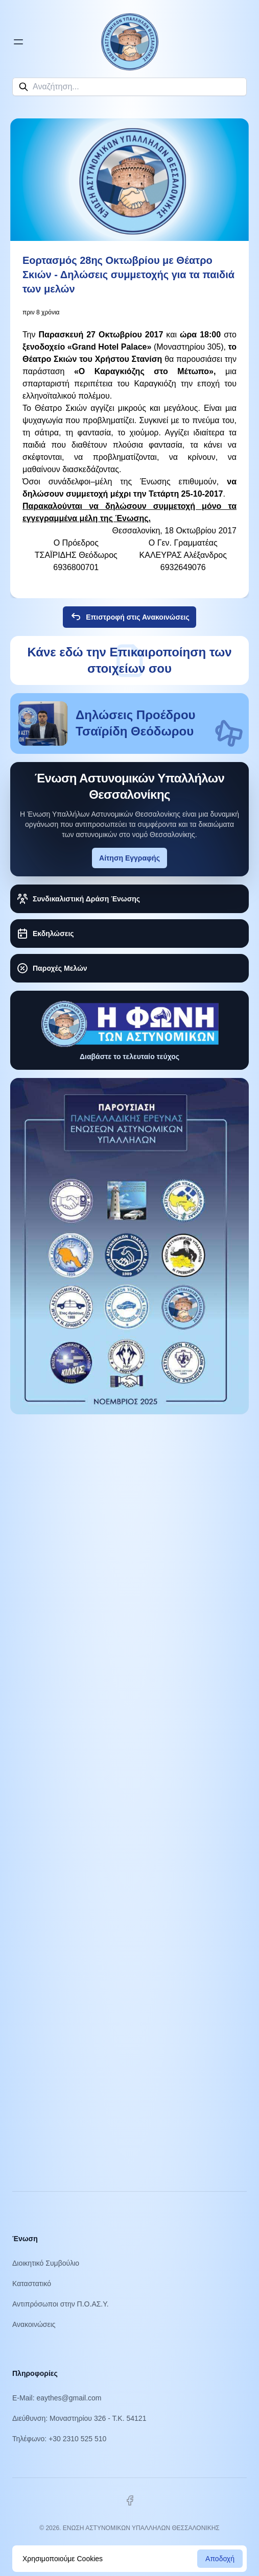 The height and width of the screenshot is (2576, 259). I want to click on Τηλέφωνο: +30 2310 525 510, so click(59, 2439).